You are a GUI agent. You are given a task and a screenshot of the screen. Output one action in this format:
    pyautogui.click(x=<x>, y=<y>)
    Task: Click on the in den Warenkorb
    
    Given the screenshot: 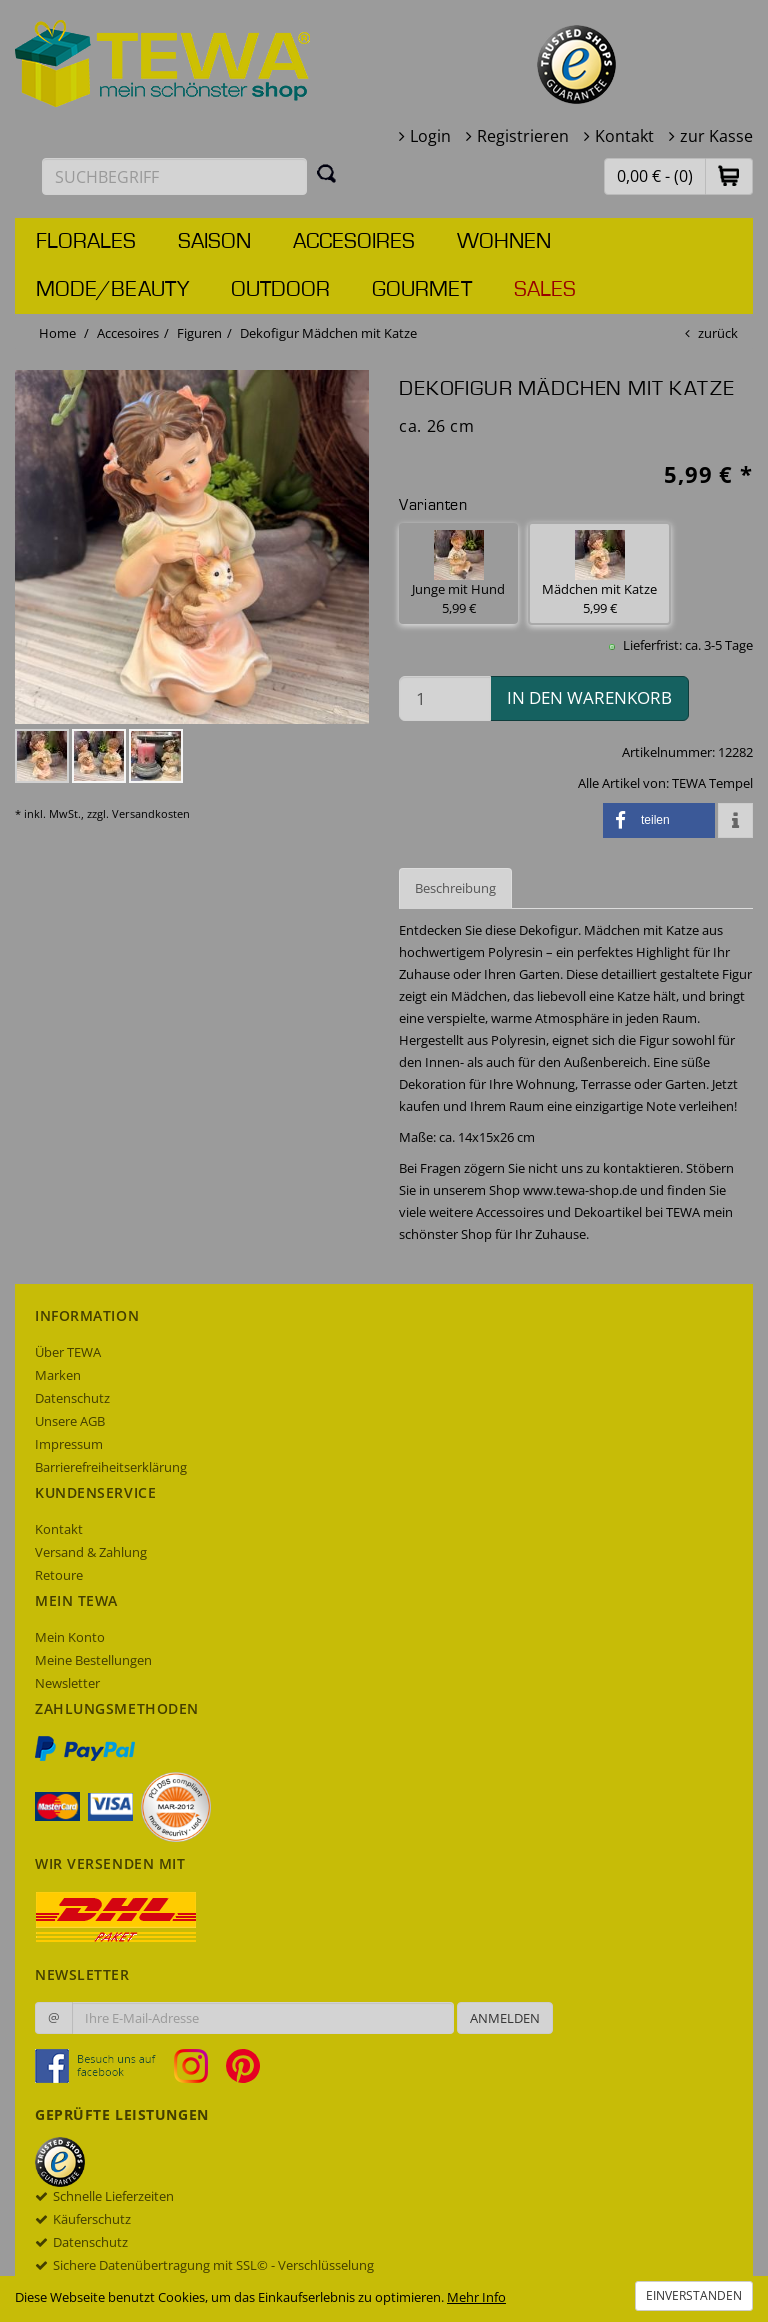 What is the action you would take?
    pyautogui.click(x=589, y=697)
    